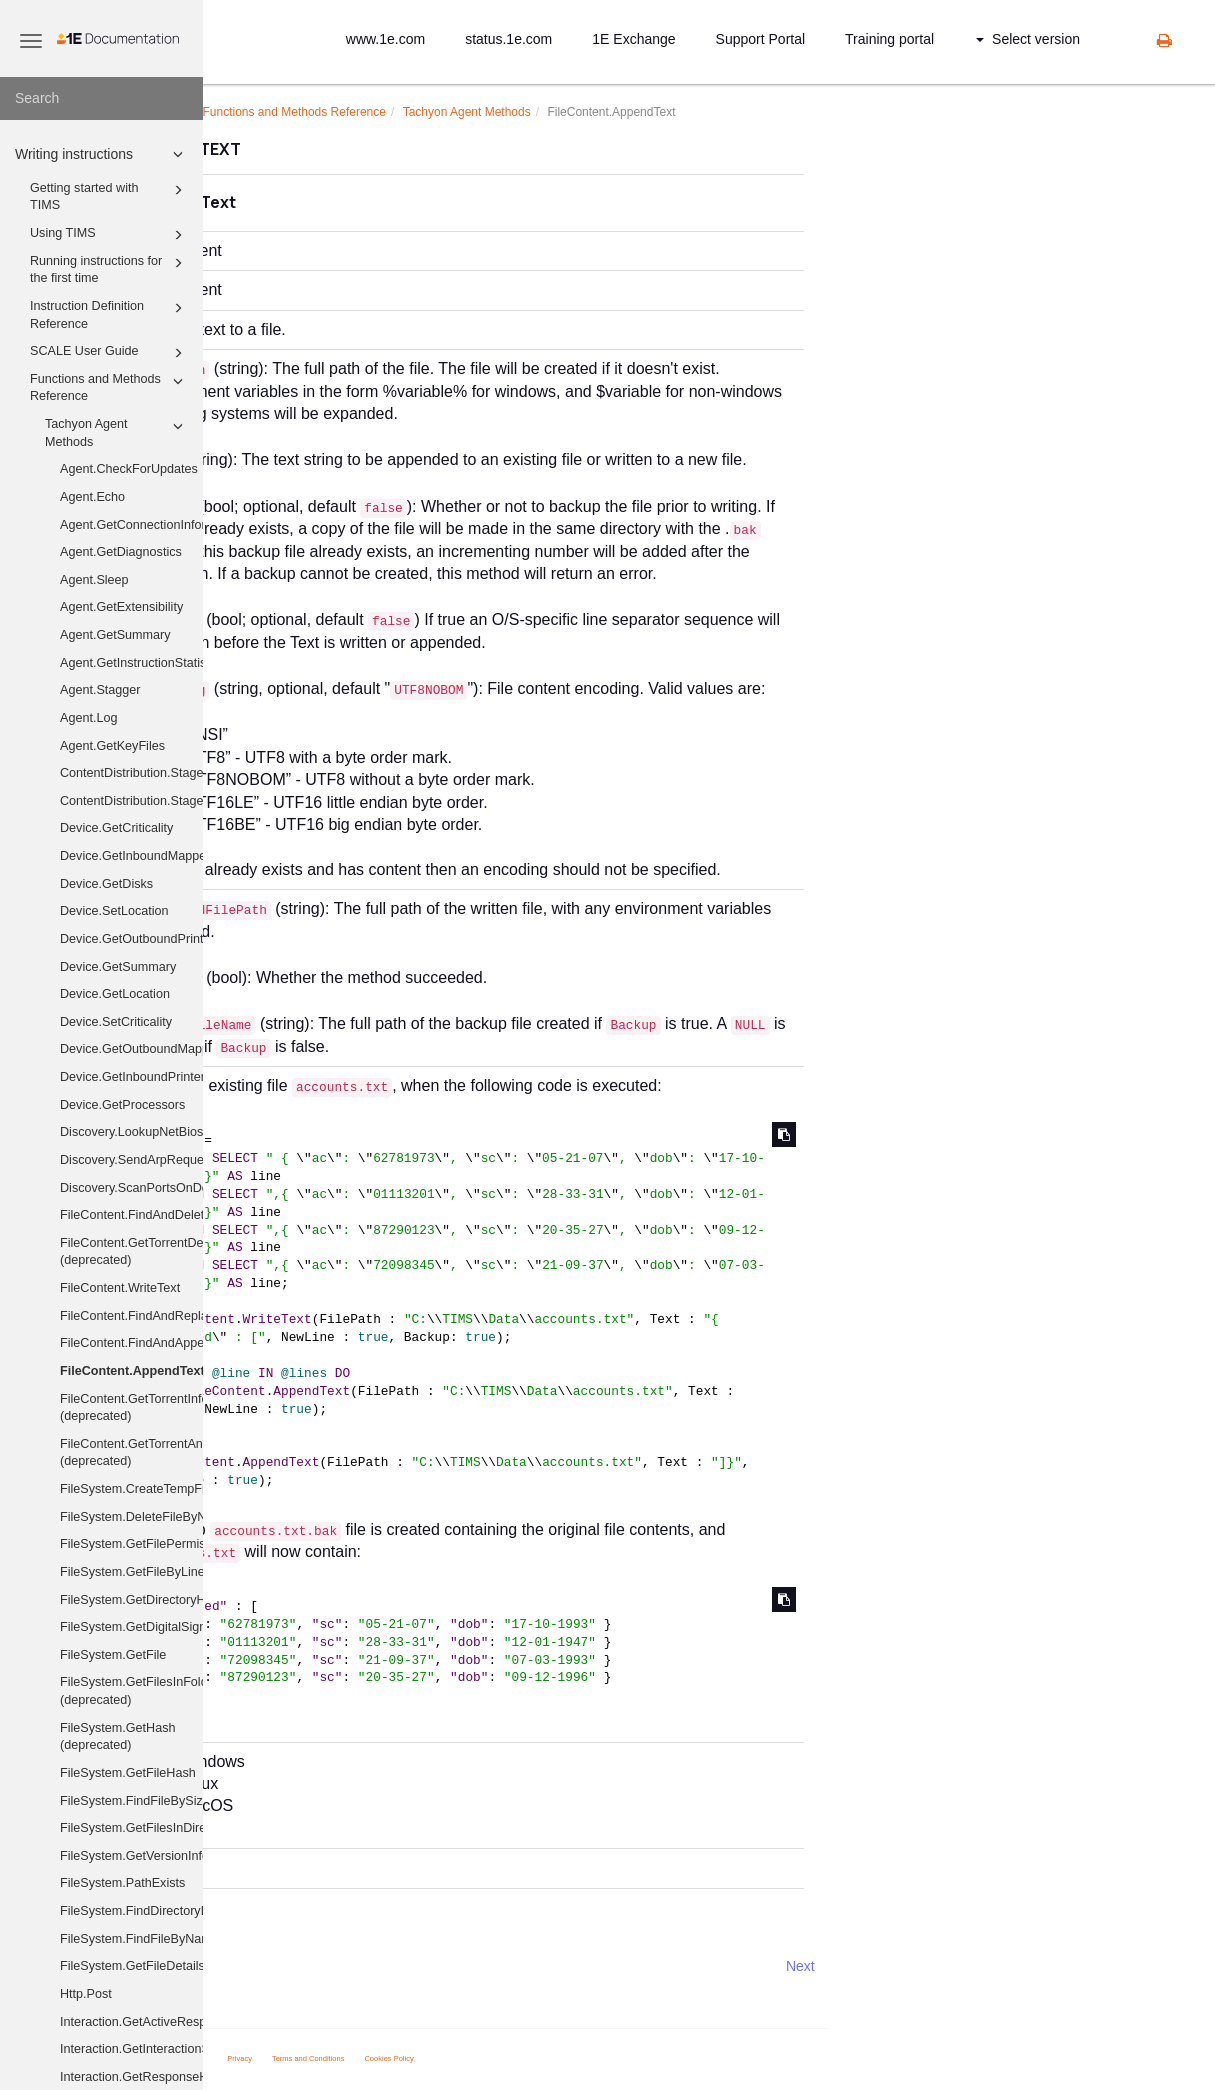 The image size is (1215, 2090). What do you see at coordinates (131, 1371) in the screenshot?
I see `FileContent.AppendText` at bounding box center [131, 1371].